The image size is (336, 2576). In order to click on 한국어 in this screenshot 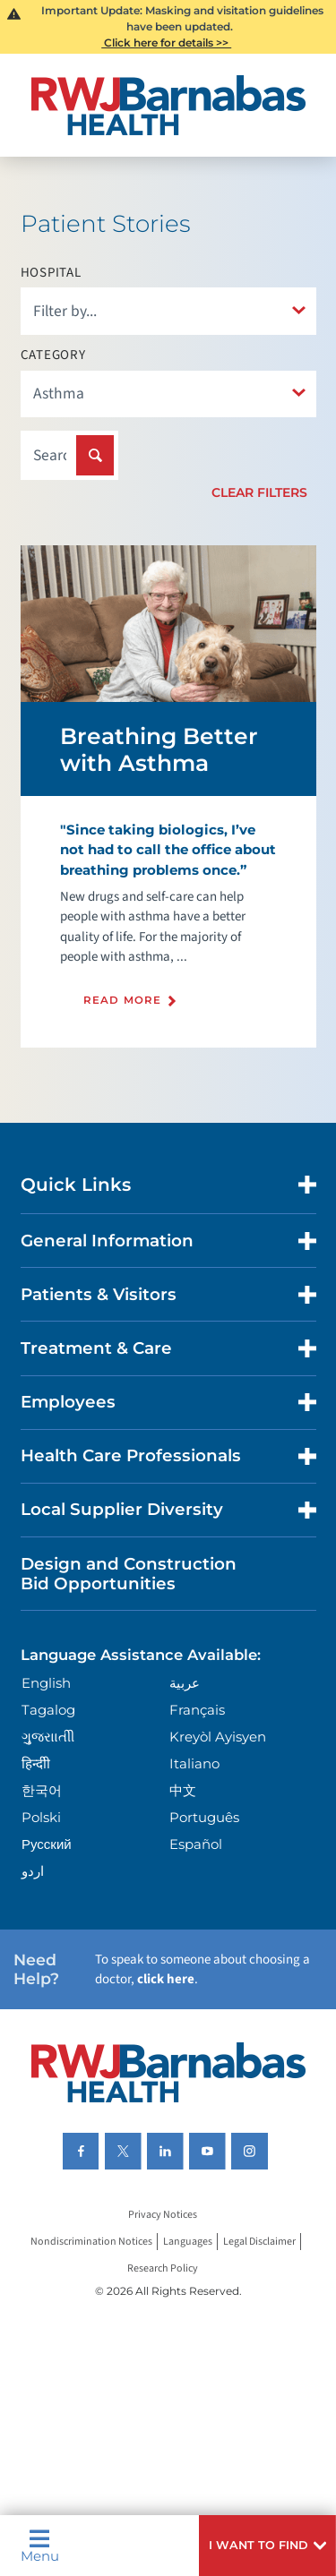, I will do `click(42, 1790)`.